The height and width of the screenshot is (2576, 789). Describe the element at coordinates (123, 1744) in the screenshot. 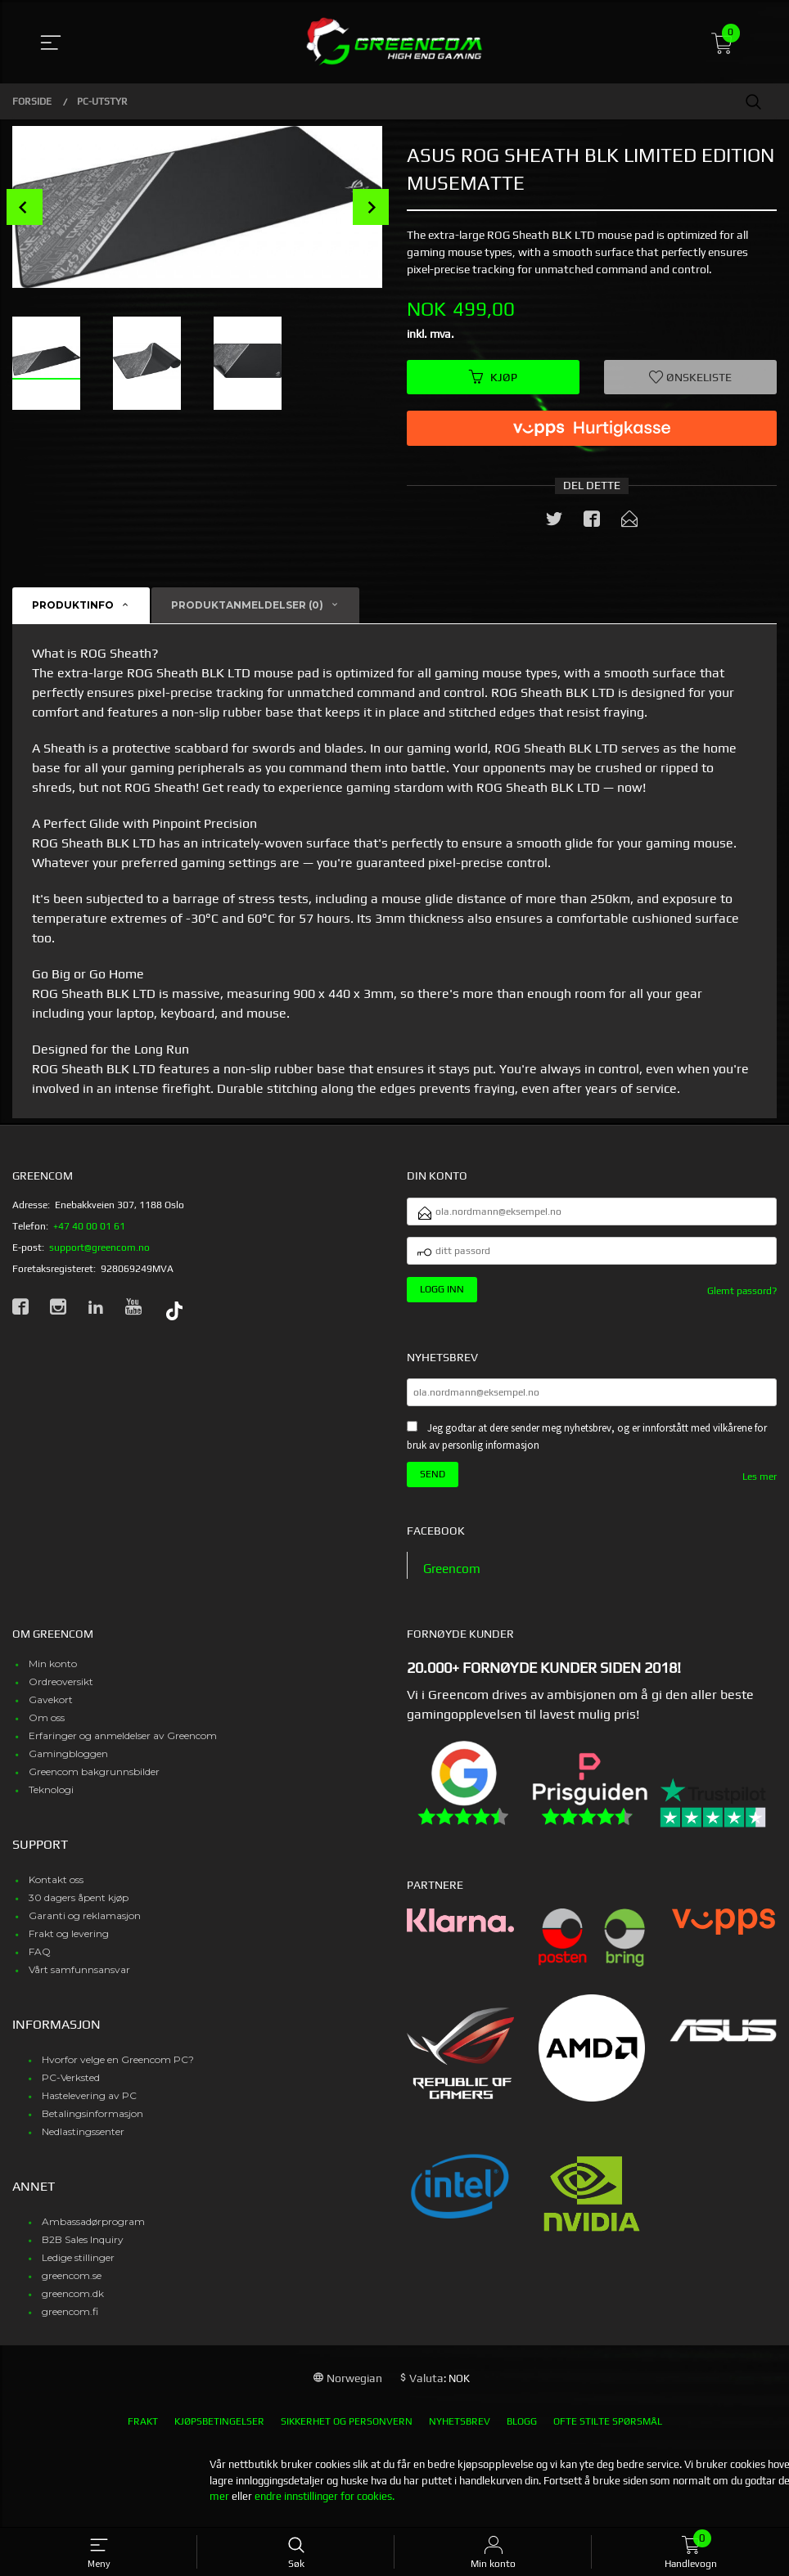

I see `Erfaringer og anmeldelser av Greencom` at that location.